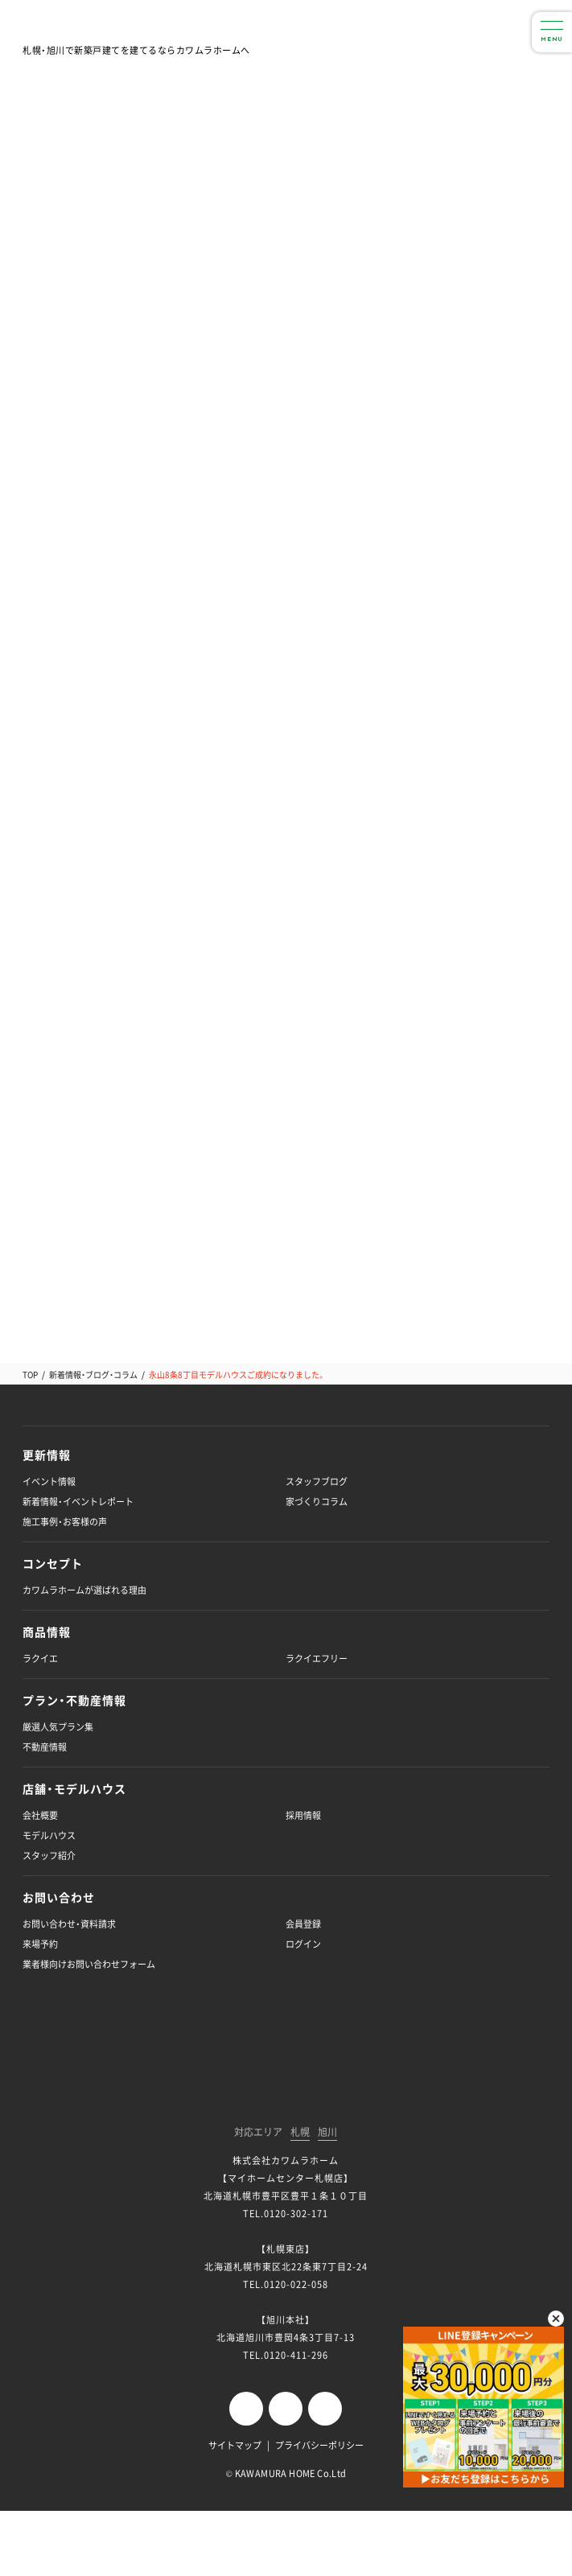 The image size is (572, 2576). What do you see at coordinates (93, 1374) in the screenshot?
I see `新着情報・ブログ・コラム` at bounding box center [93, 1374].